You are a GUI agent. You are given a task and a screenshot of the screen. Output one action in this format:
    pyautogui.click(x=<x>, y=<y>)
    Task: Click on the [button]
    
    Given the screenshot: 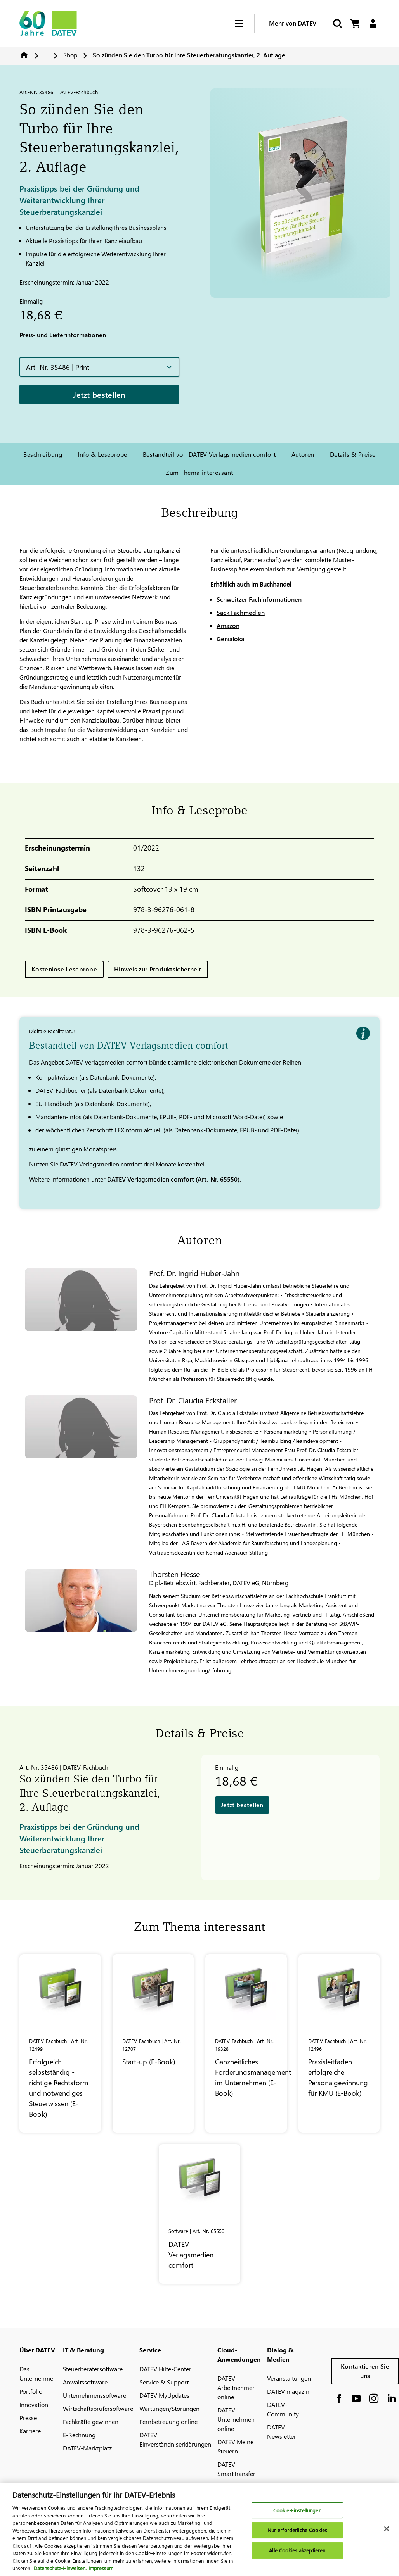 What is the action you would take?
    pyautogui.click(x=99, y=367)
    